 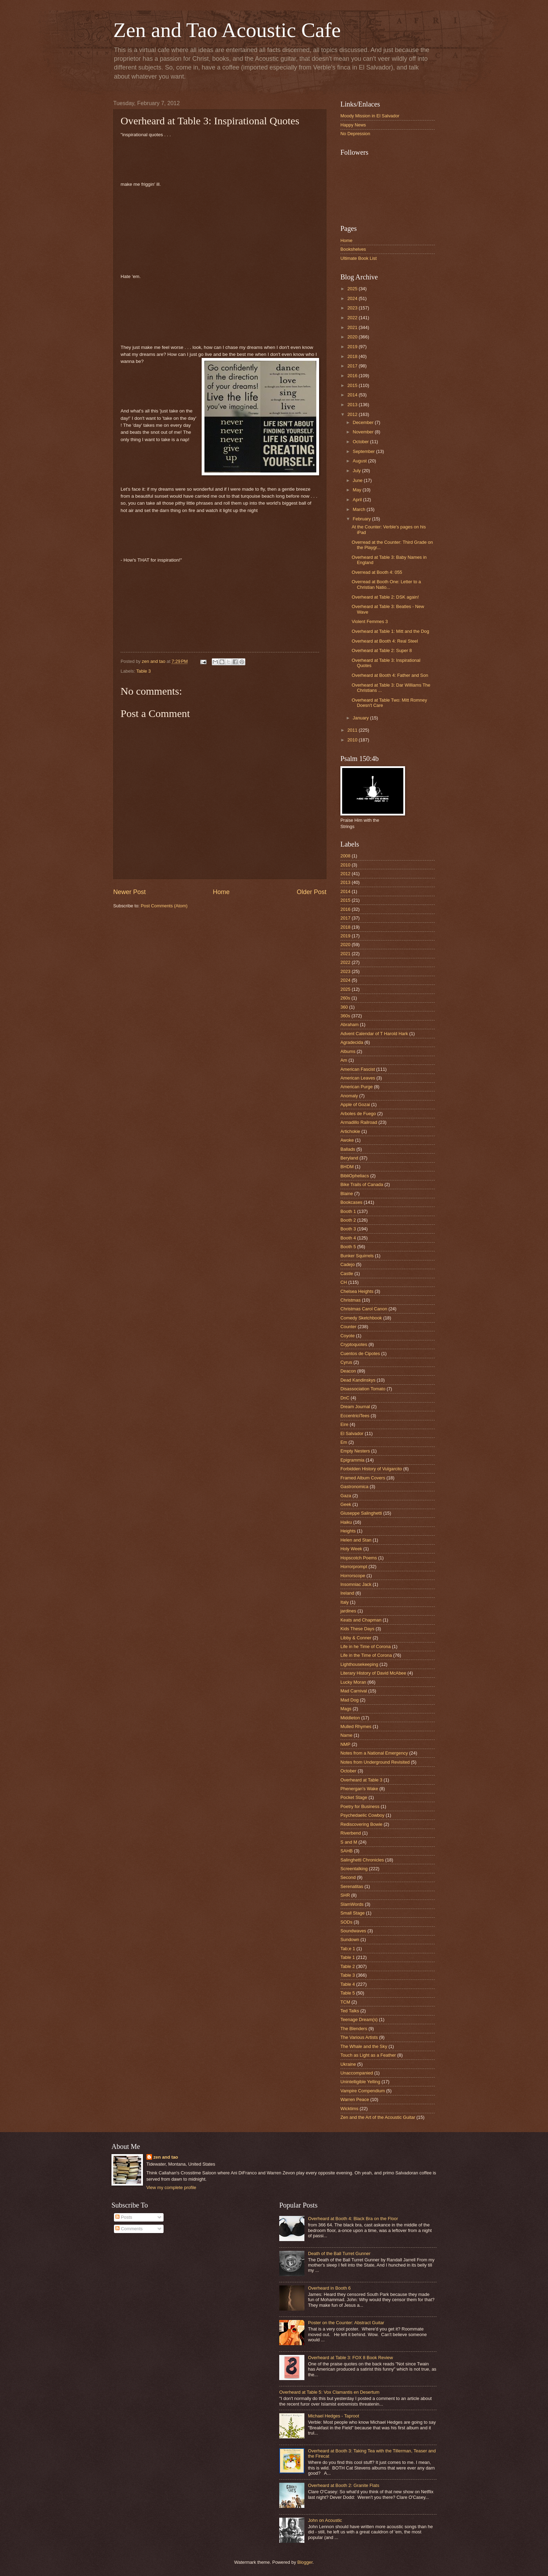 What do you see at coordinates (351, 1904) in the screenshot?
I see `SlamWords` at bounding box center [351, 1904].